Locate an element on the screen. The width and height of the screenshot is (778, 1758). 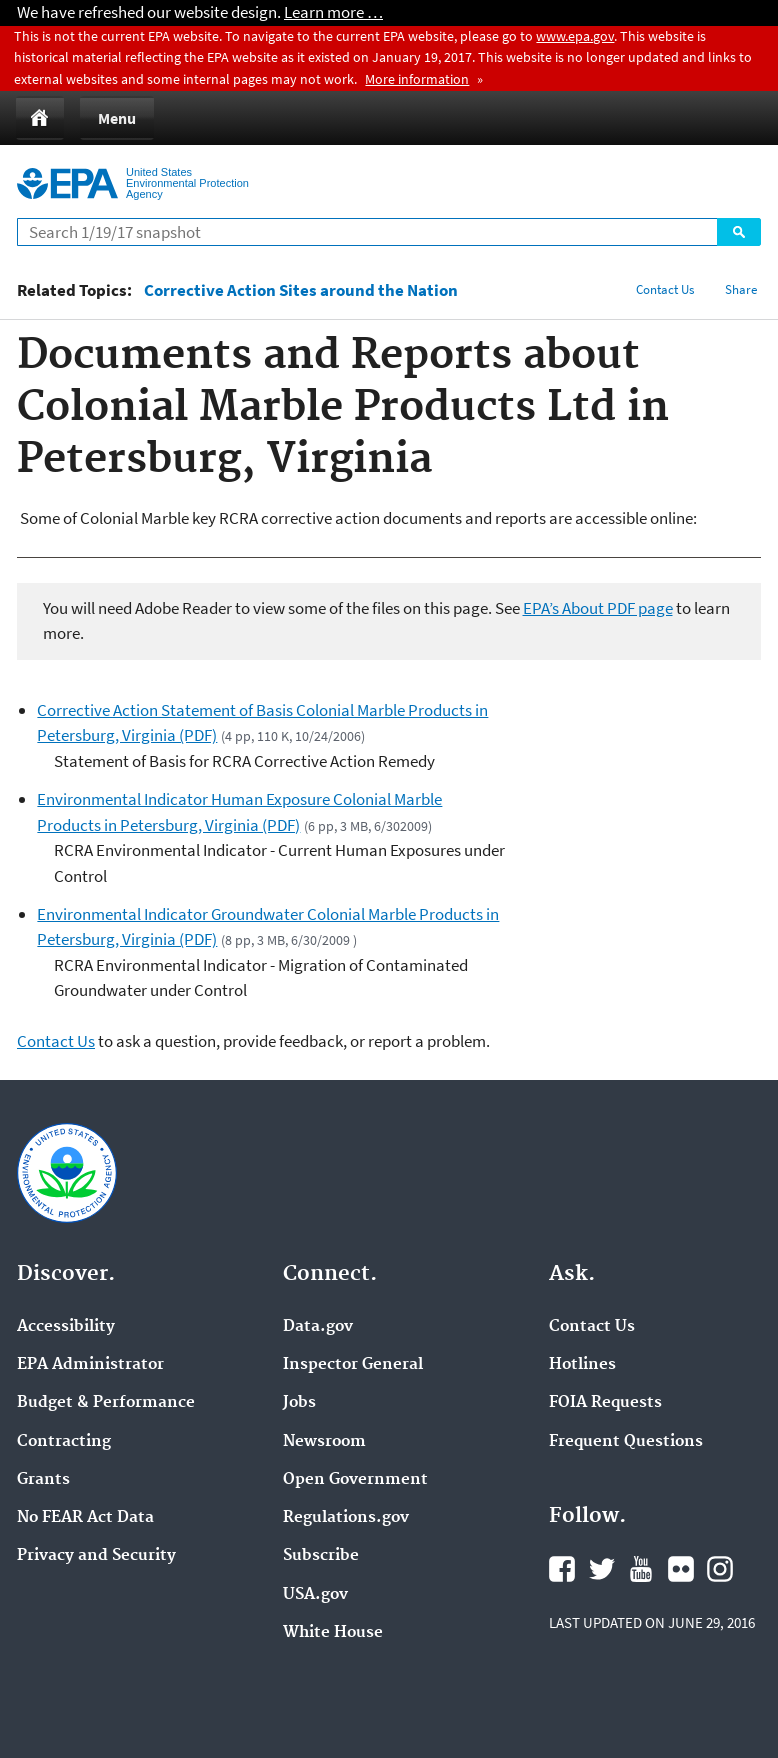
Corrective Action Sites around the Nation is located at coordinates (301, 290).